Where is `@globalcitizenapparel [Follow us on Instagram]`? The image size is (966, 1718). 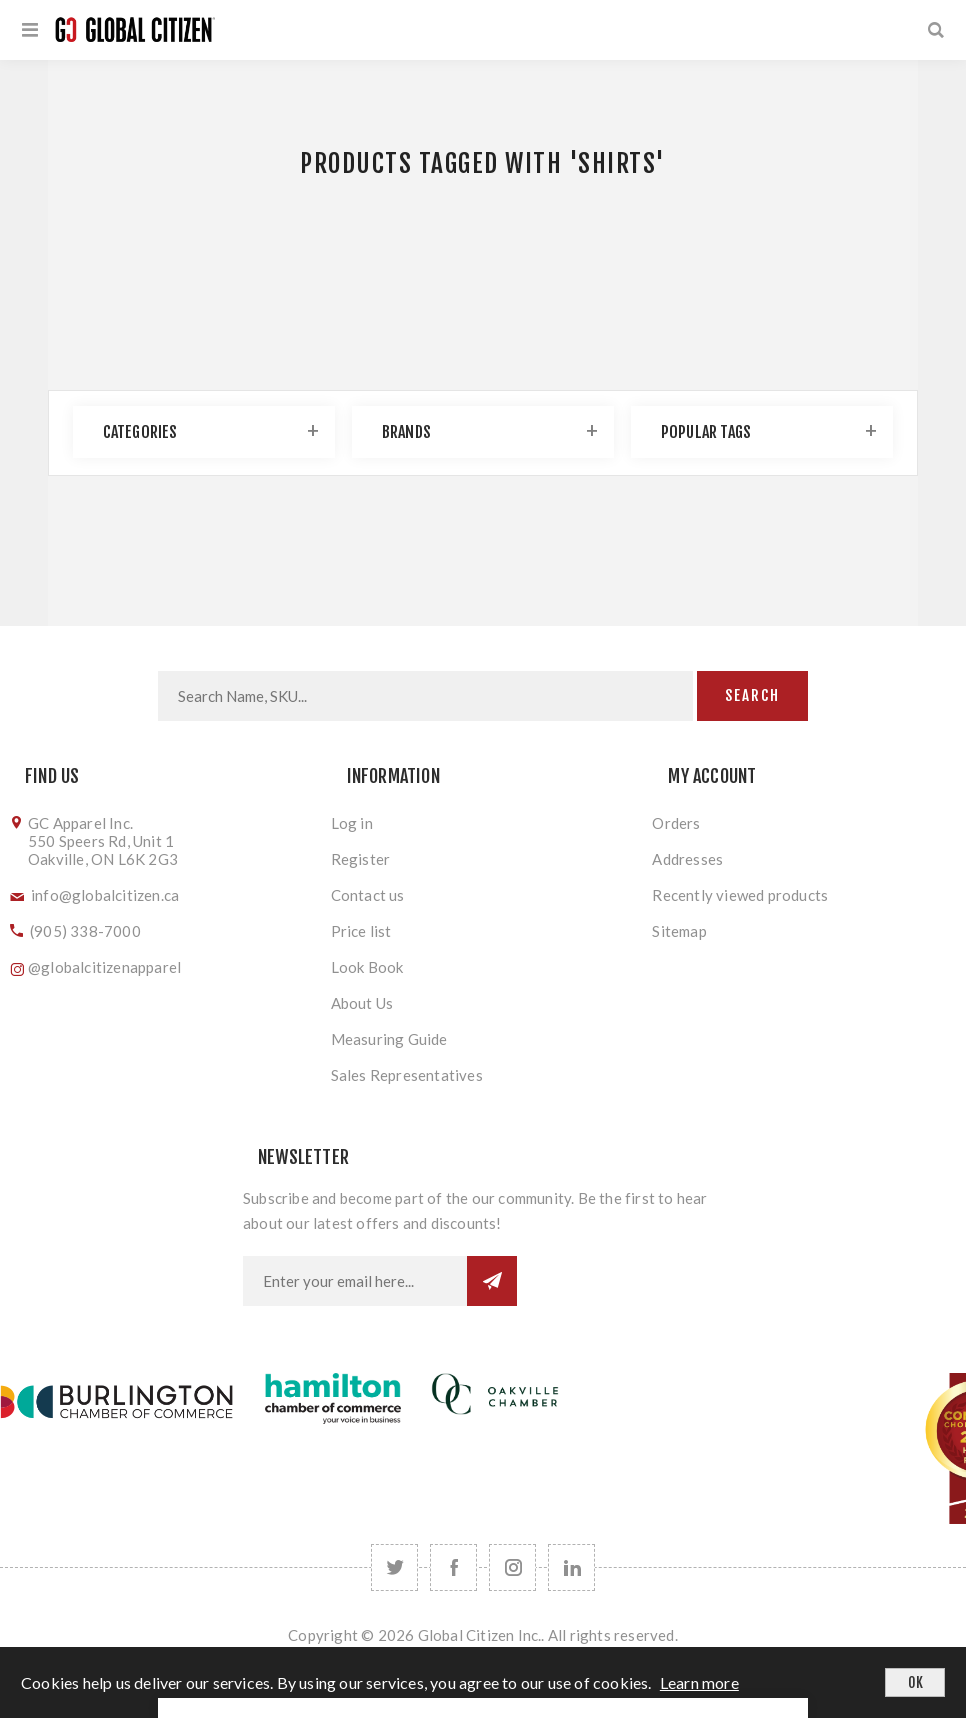 @globalcitizenapparel [Follow us on Instagram] is located at coordinates (104, 967).